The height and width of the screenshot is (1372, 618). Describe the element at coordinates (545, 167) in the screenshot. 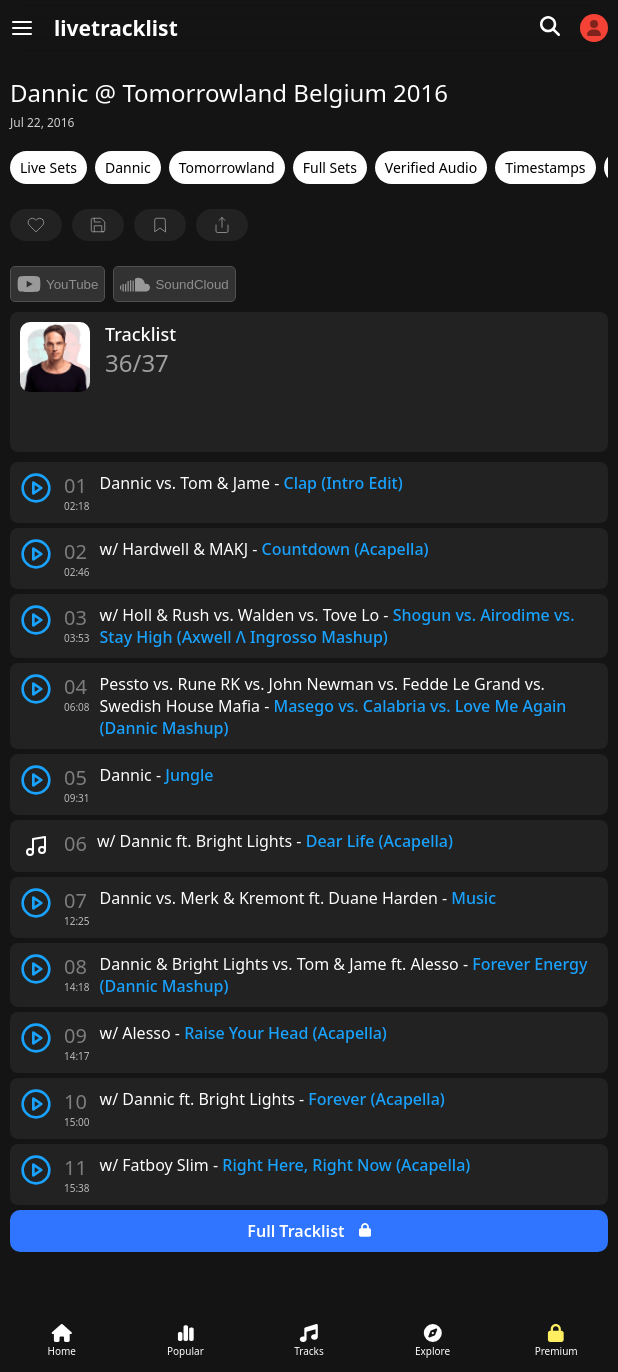

I see `Timestamps` at that location.